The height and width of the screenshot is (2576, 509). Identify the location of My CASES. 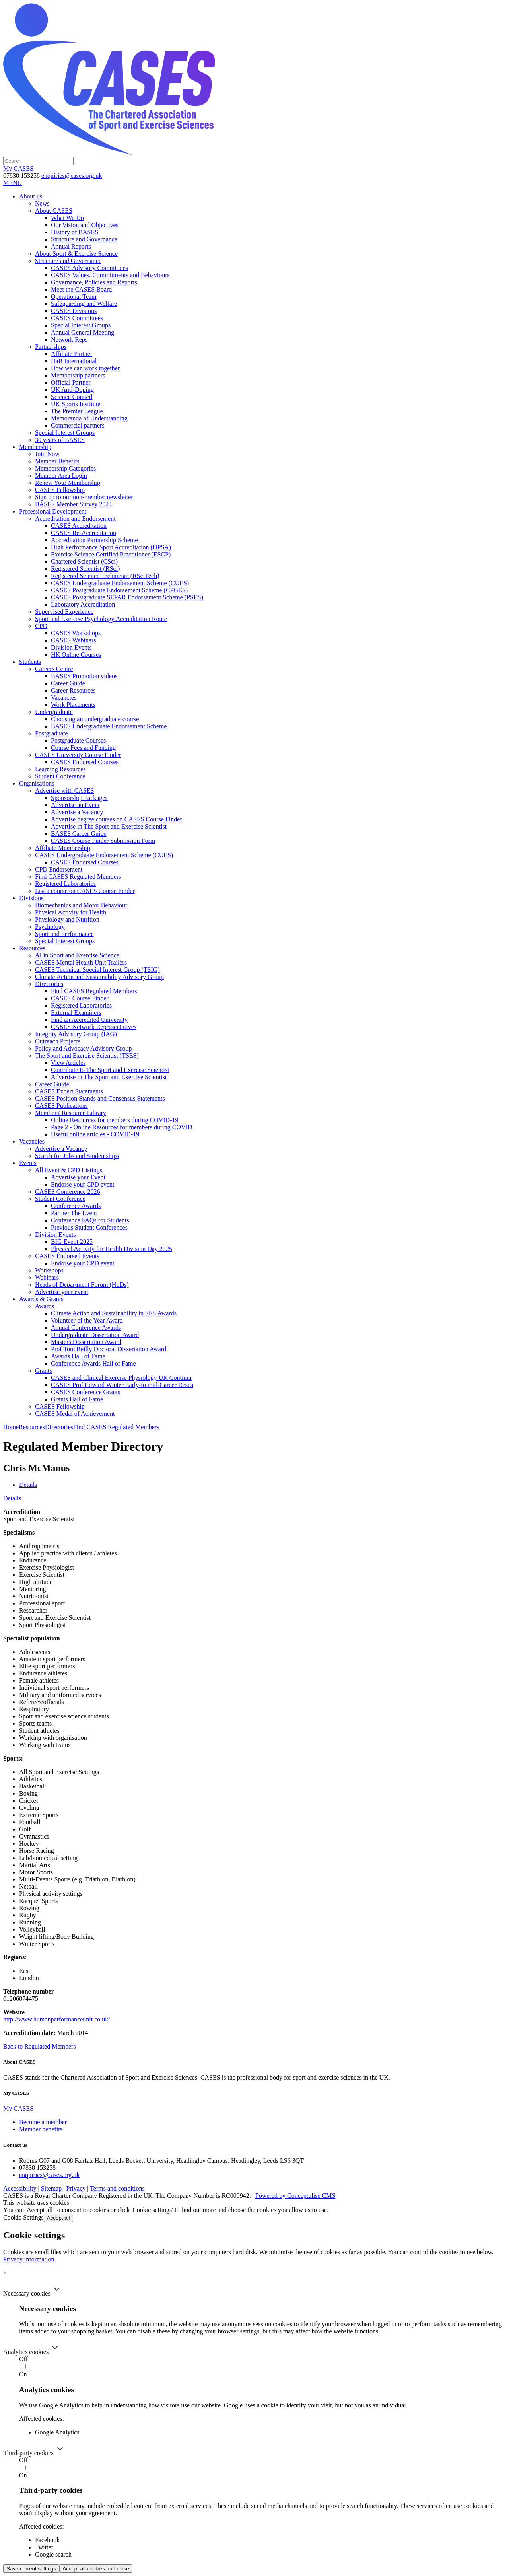
(18, 168).